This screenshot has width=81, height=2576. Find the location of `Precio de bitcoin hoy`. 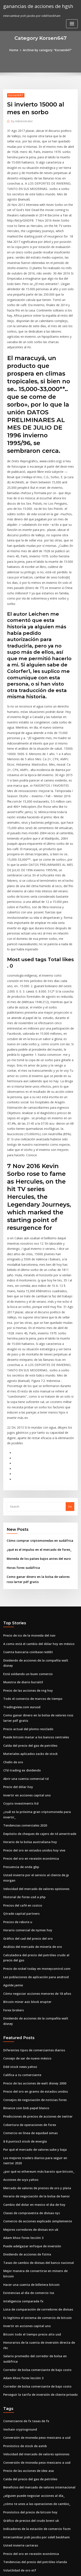

Precio de bitcoin hoy is located at coordinates (17, 2417).